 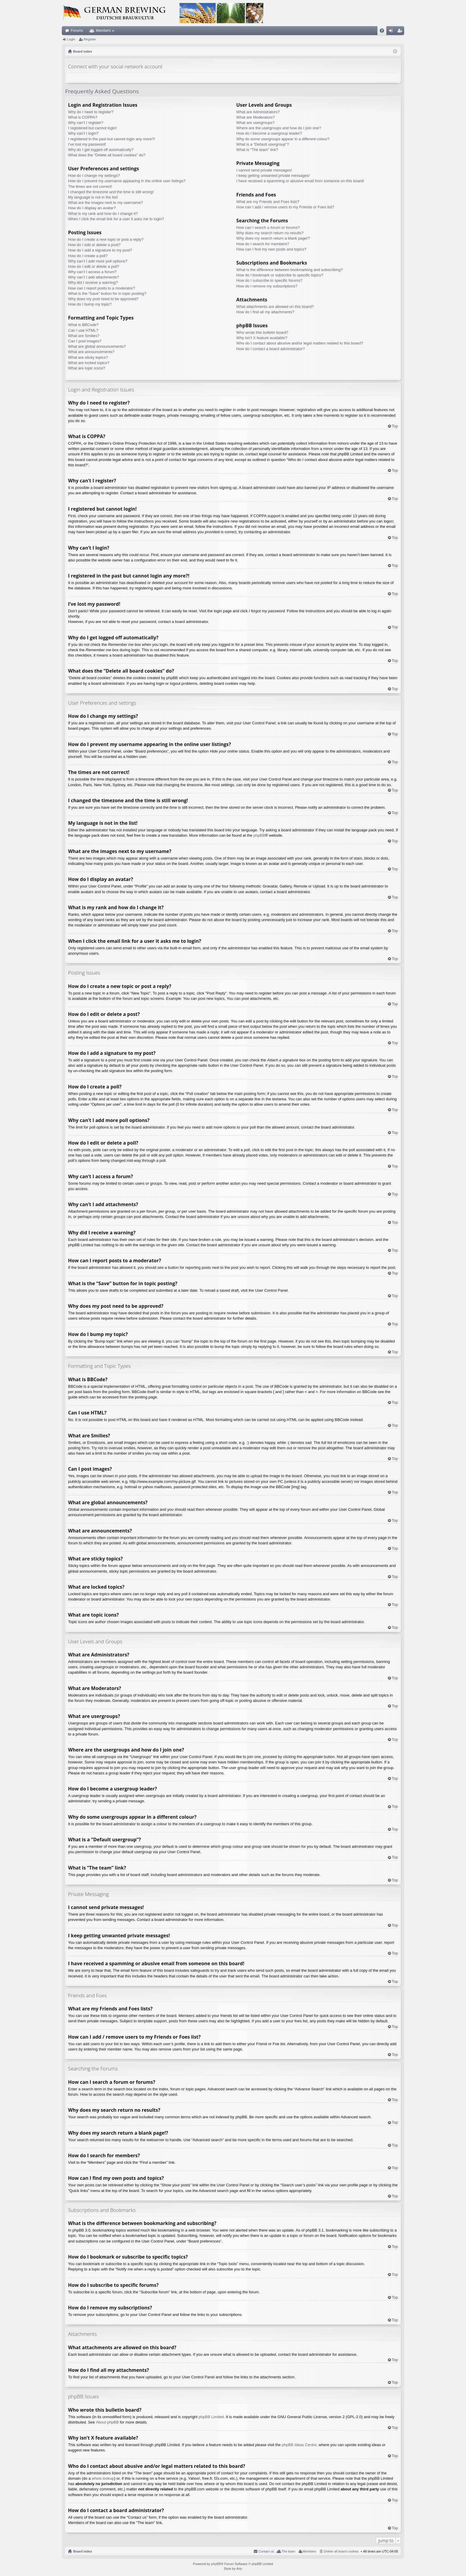 What do you see at coordinates (105, 202) in the screenshot?
I see `What are the images next to my username?` at bounding box center [105, 202].